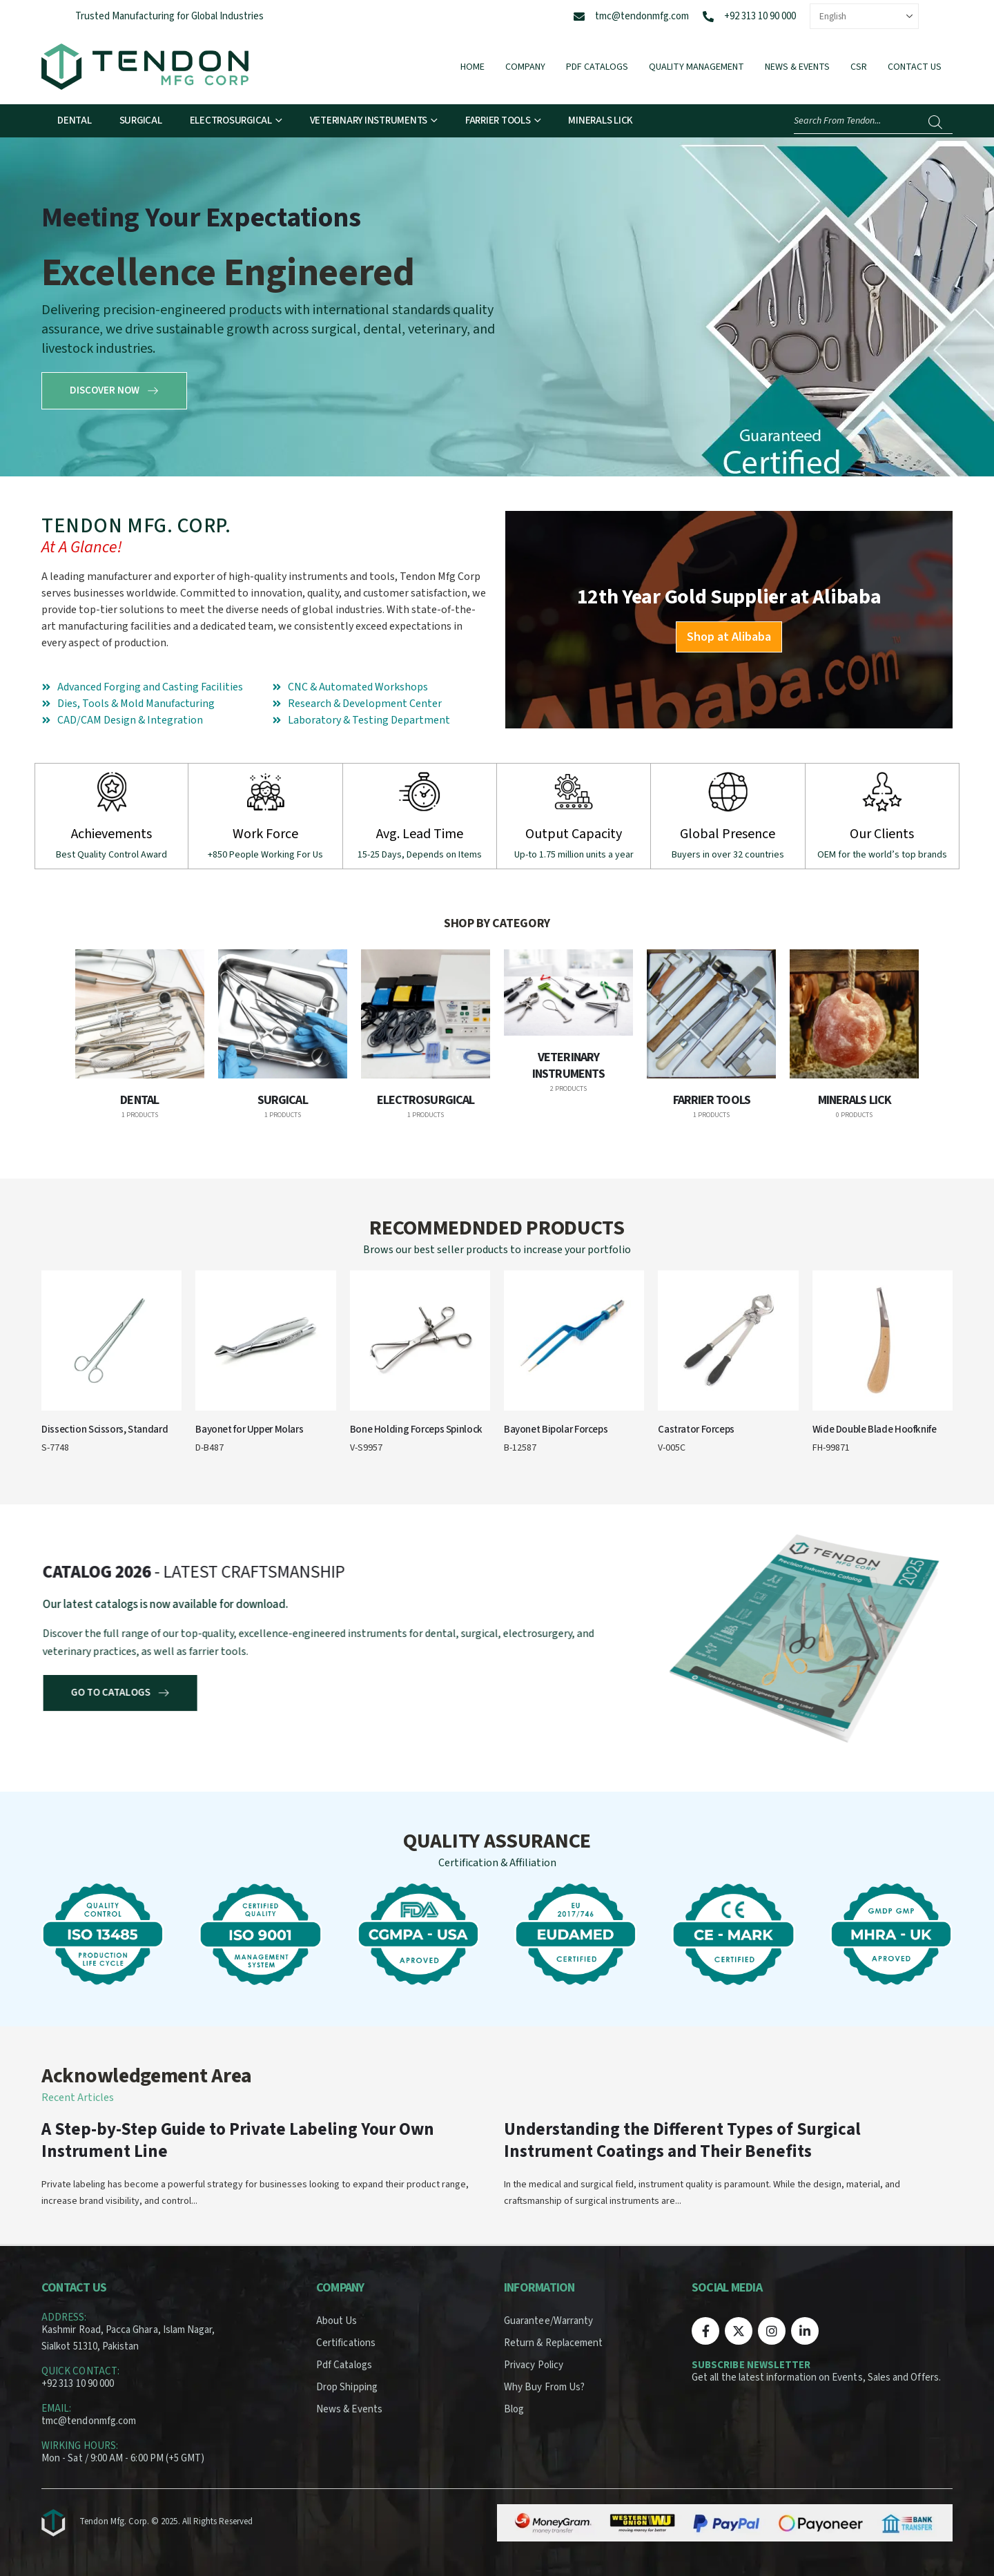 The height and width of the screenshot is (2576, 994). Describe the element at coordinates (472, 67) in the screenshot. I see `Home` at that location.